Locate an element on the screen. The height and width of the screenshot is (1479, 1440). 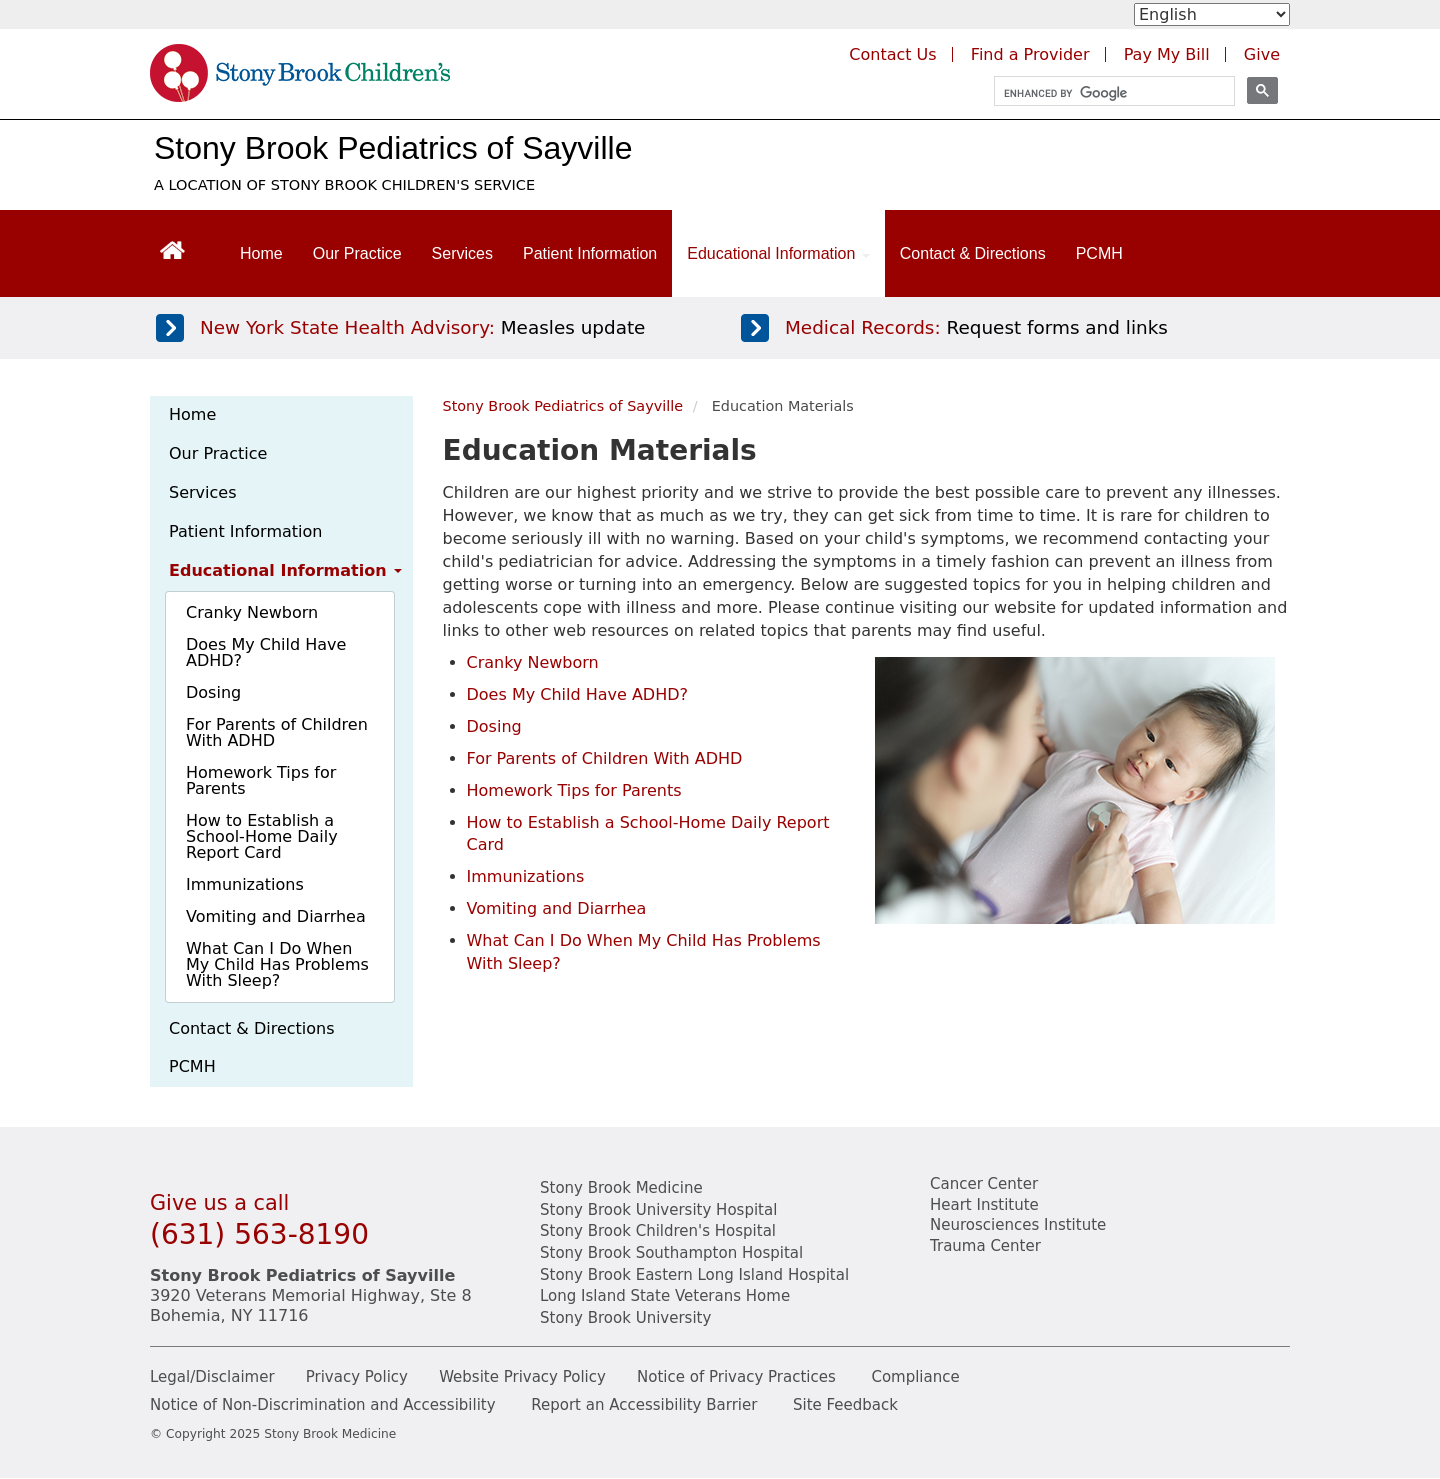
Give [Make a donation to Stony Brook Medicine via the alumni and friends website. Opens in a new tab.] is located at coordinates (1262, 54).